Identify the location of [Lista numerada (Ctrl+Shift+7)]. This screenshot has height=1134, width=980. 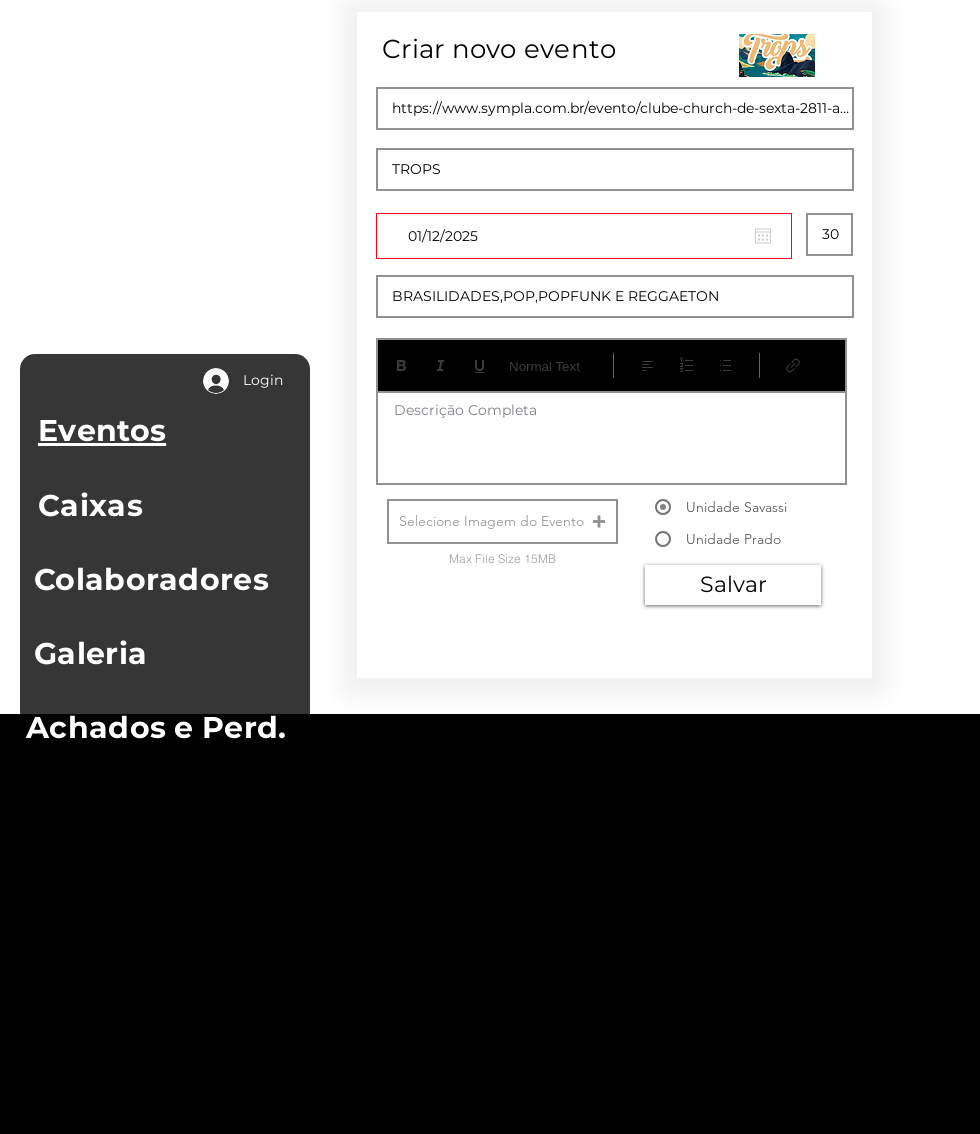
(686, 365).